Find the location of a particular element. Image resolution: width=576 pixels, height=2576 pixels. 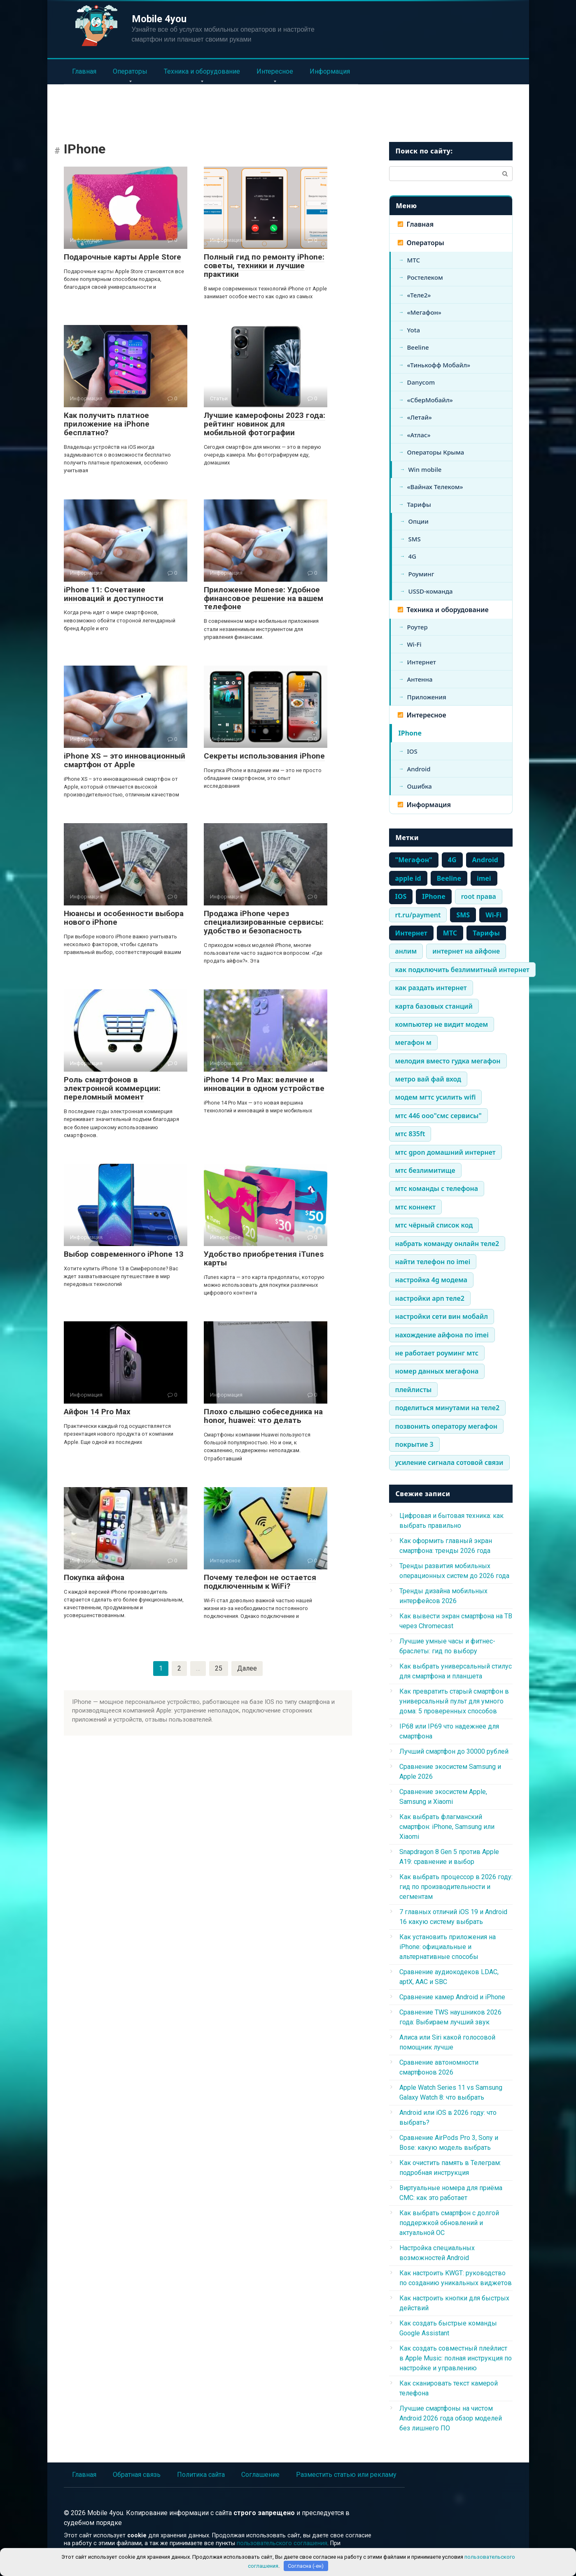

Android [Android (710 элементов)] is located at coordinates (485, 859).